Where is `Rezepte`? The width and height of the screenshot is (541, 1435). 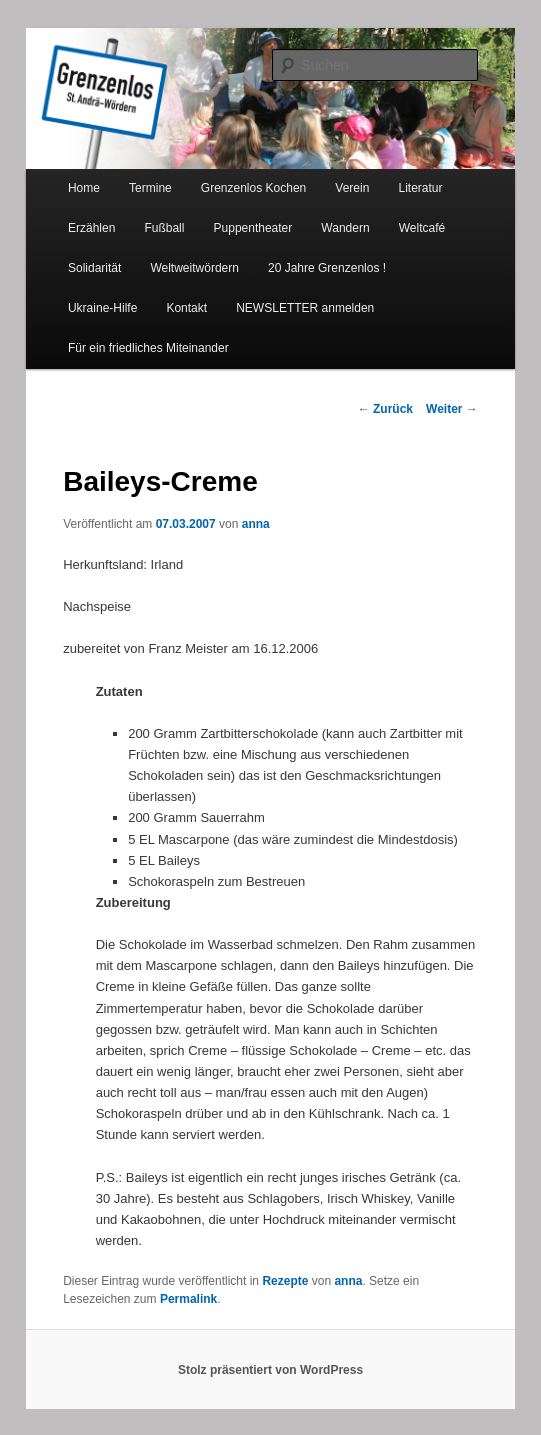 Rezepte is located at coordinates (285, 1281).